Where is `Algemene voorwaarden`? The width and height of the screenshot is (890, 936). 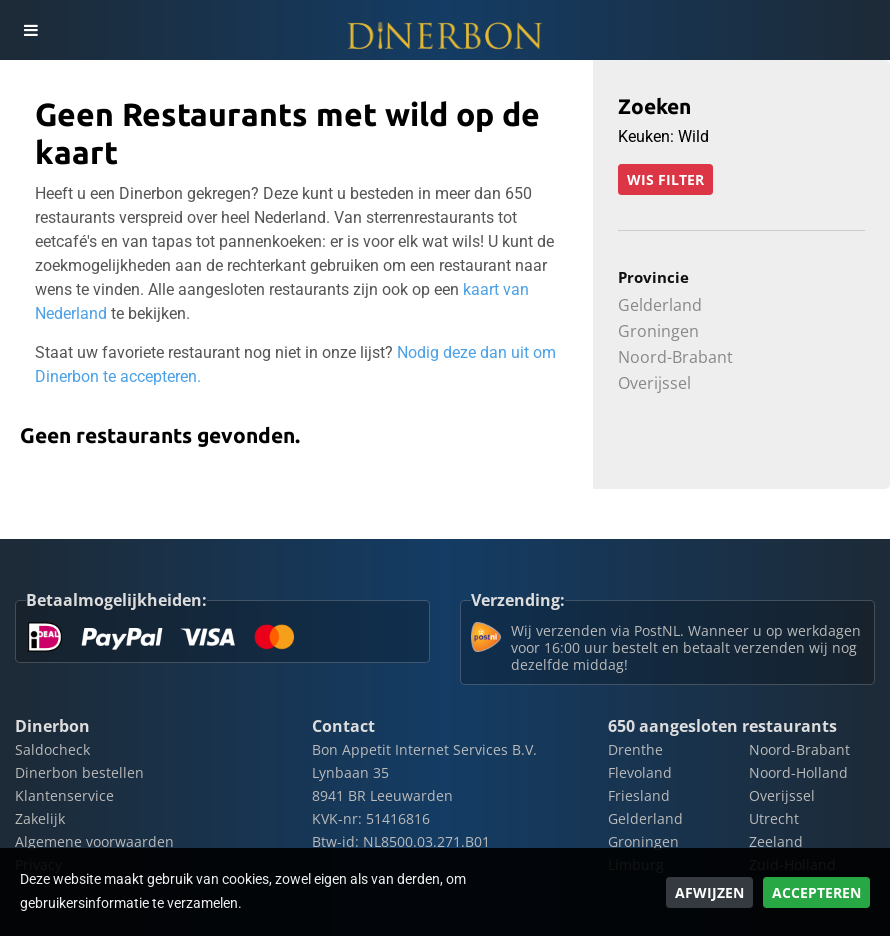
Algemene voorwaarden is located at coordinates (94, 841).